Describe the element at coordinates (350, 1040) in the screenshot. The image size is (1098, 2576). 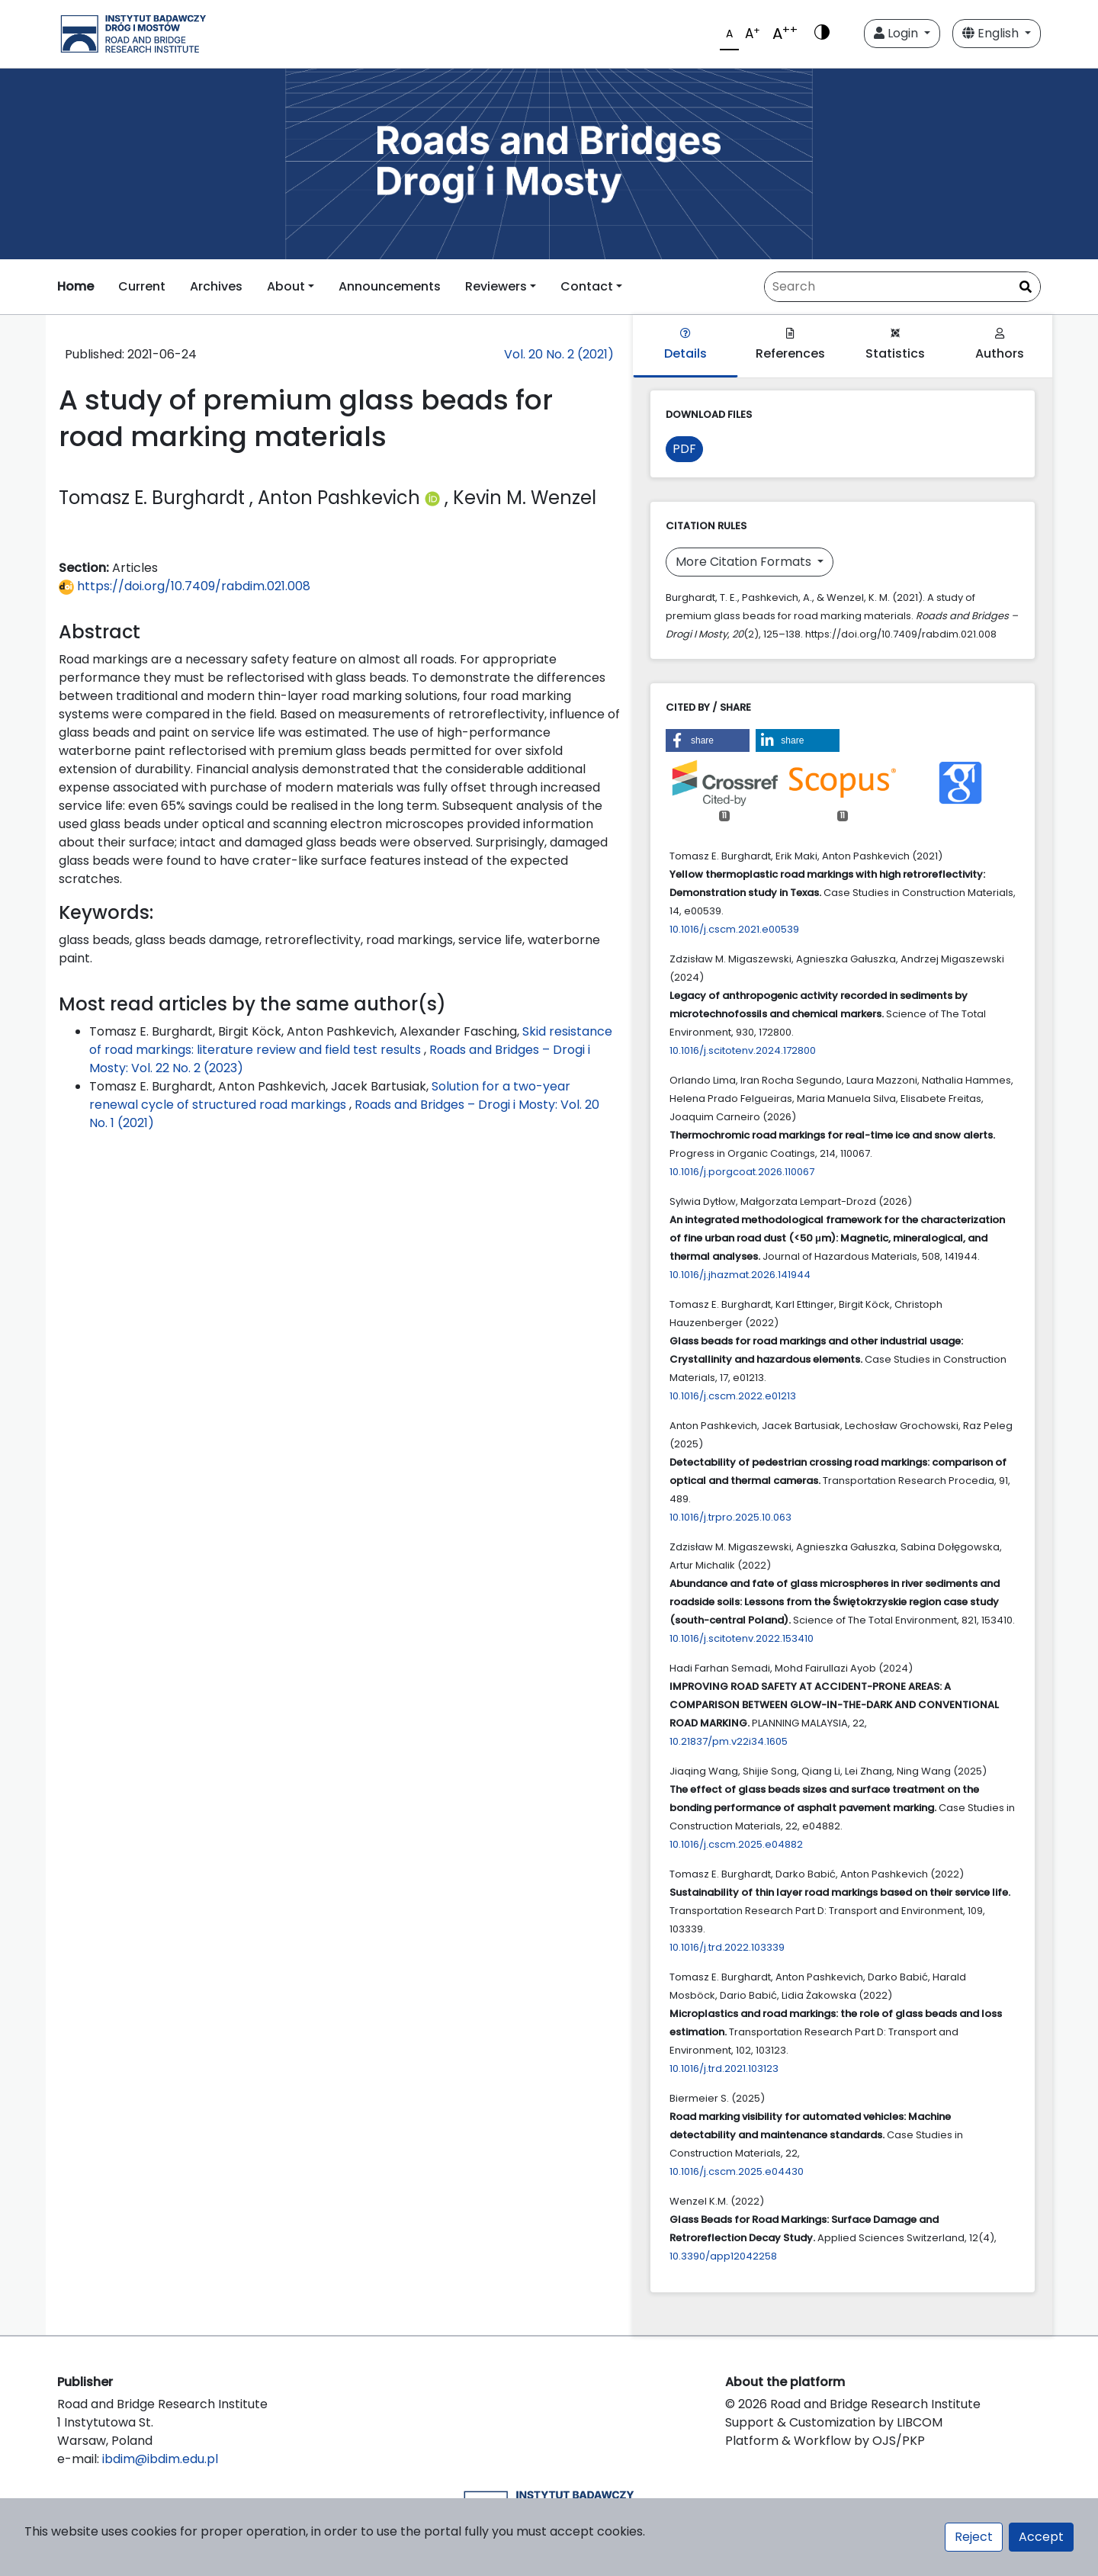
I see `Skid resistance of road markings: literature review and field test results` at that location.